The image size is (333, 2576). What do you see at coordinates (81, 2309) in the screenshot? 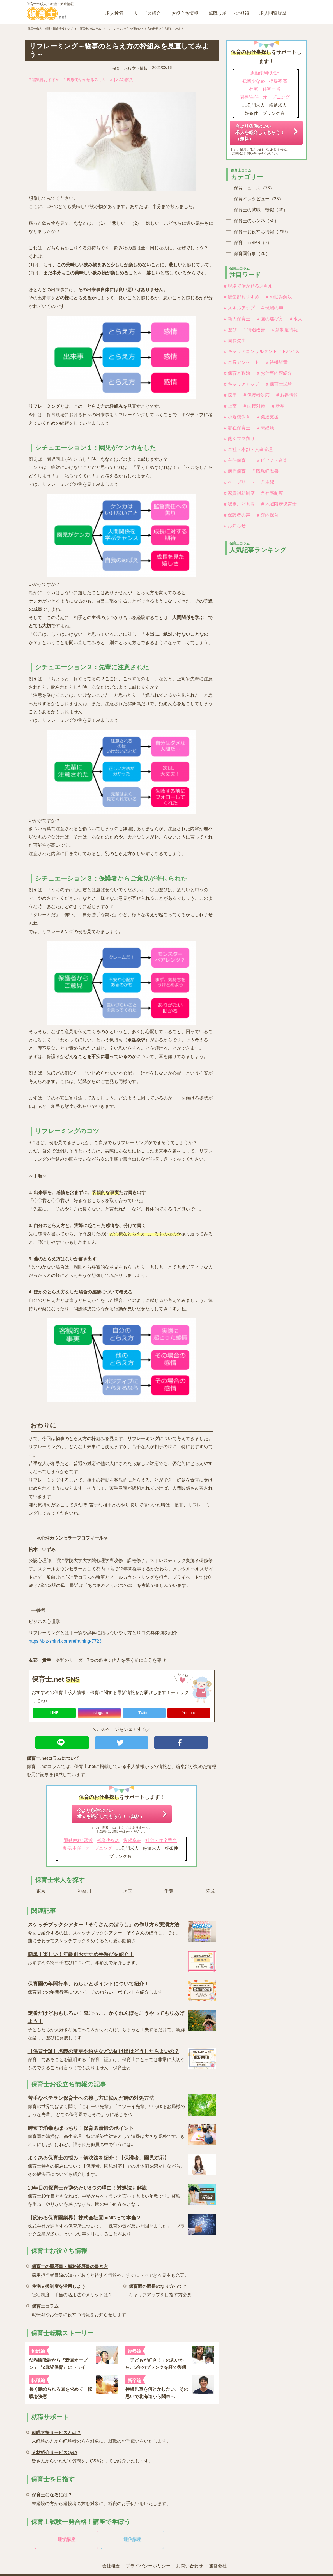
I see `就転職やお仕事に役立つ情報をお知らせします！` at bounding box center [81, 2309].